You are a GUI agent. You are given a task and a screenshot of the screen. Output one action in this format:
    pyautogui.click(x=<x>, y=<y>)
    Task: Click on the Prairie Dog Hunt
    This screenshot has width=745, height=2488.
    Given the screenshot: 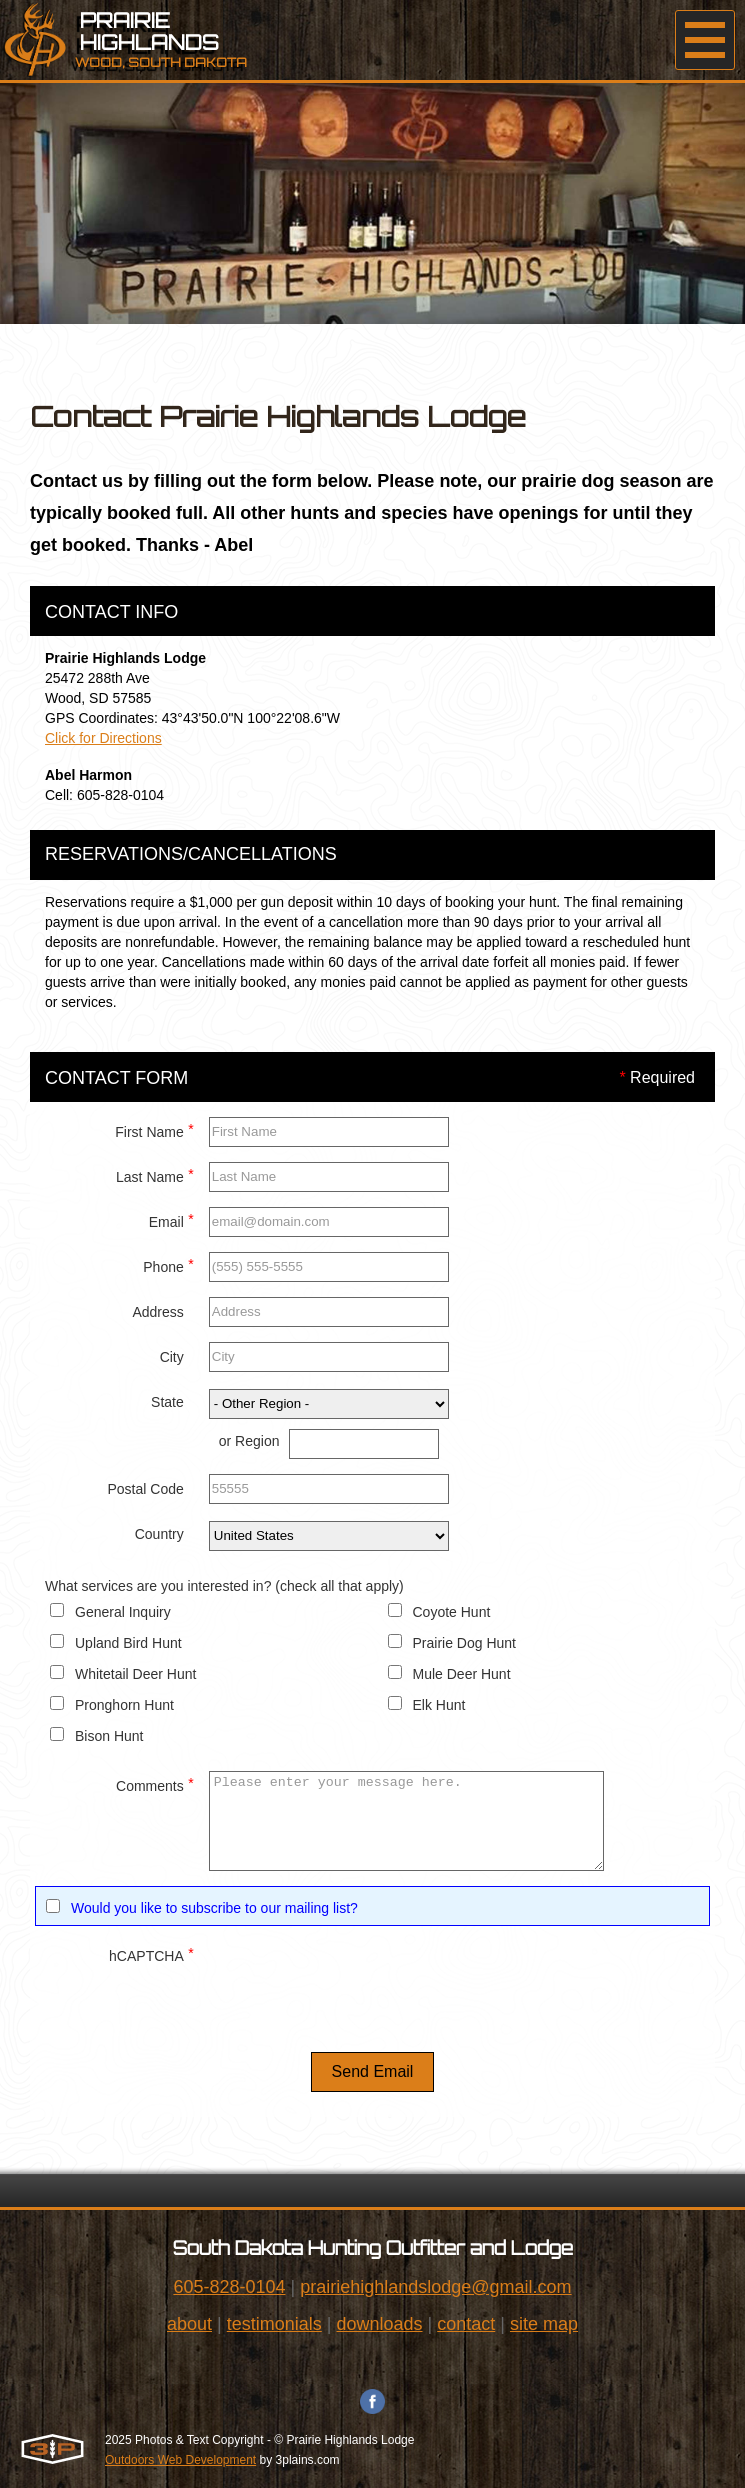 What is the action you would take?
    pyautogui.click(x=465, y=1643)
    